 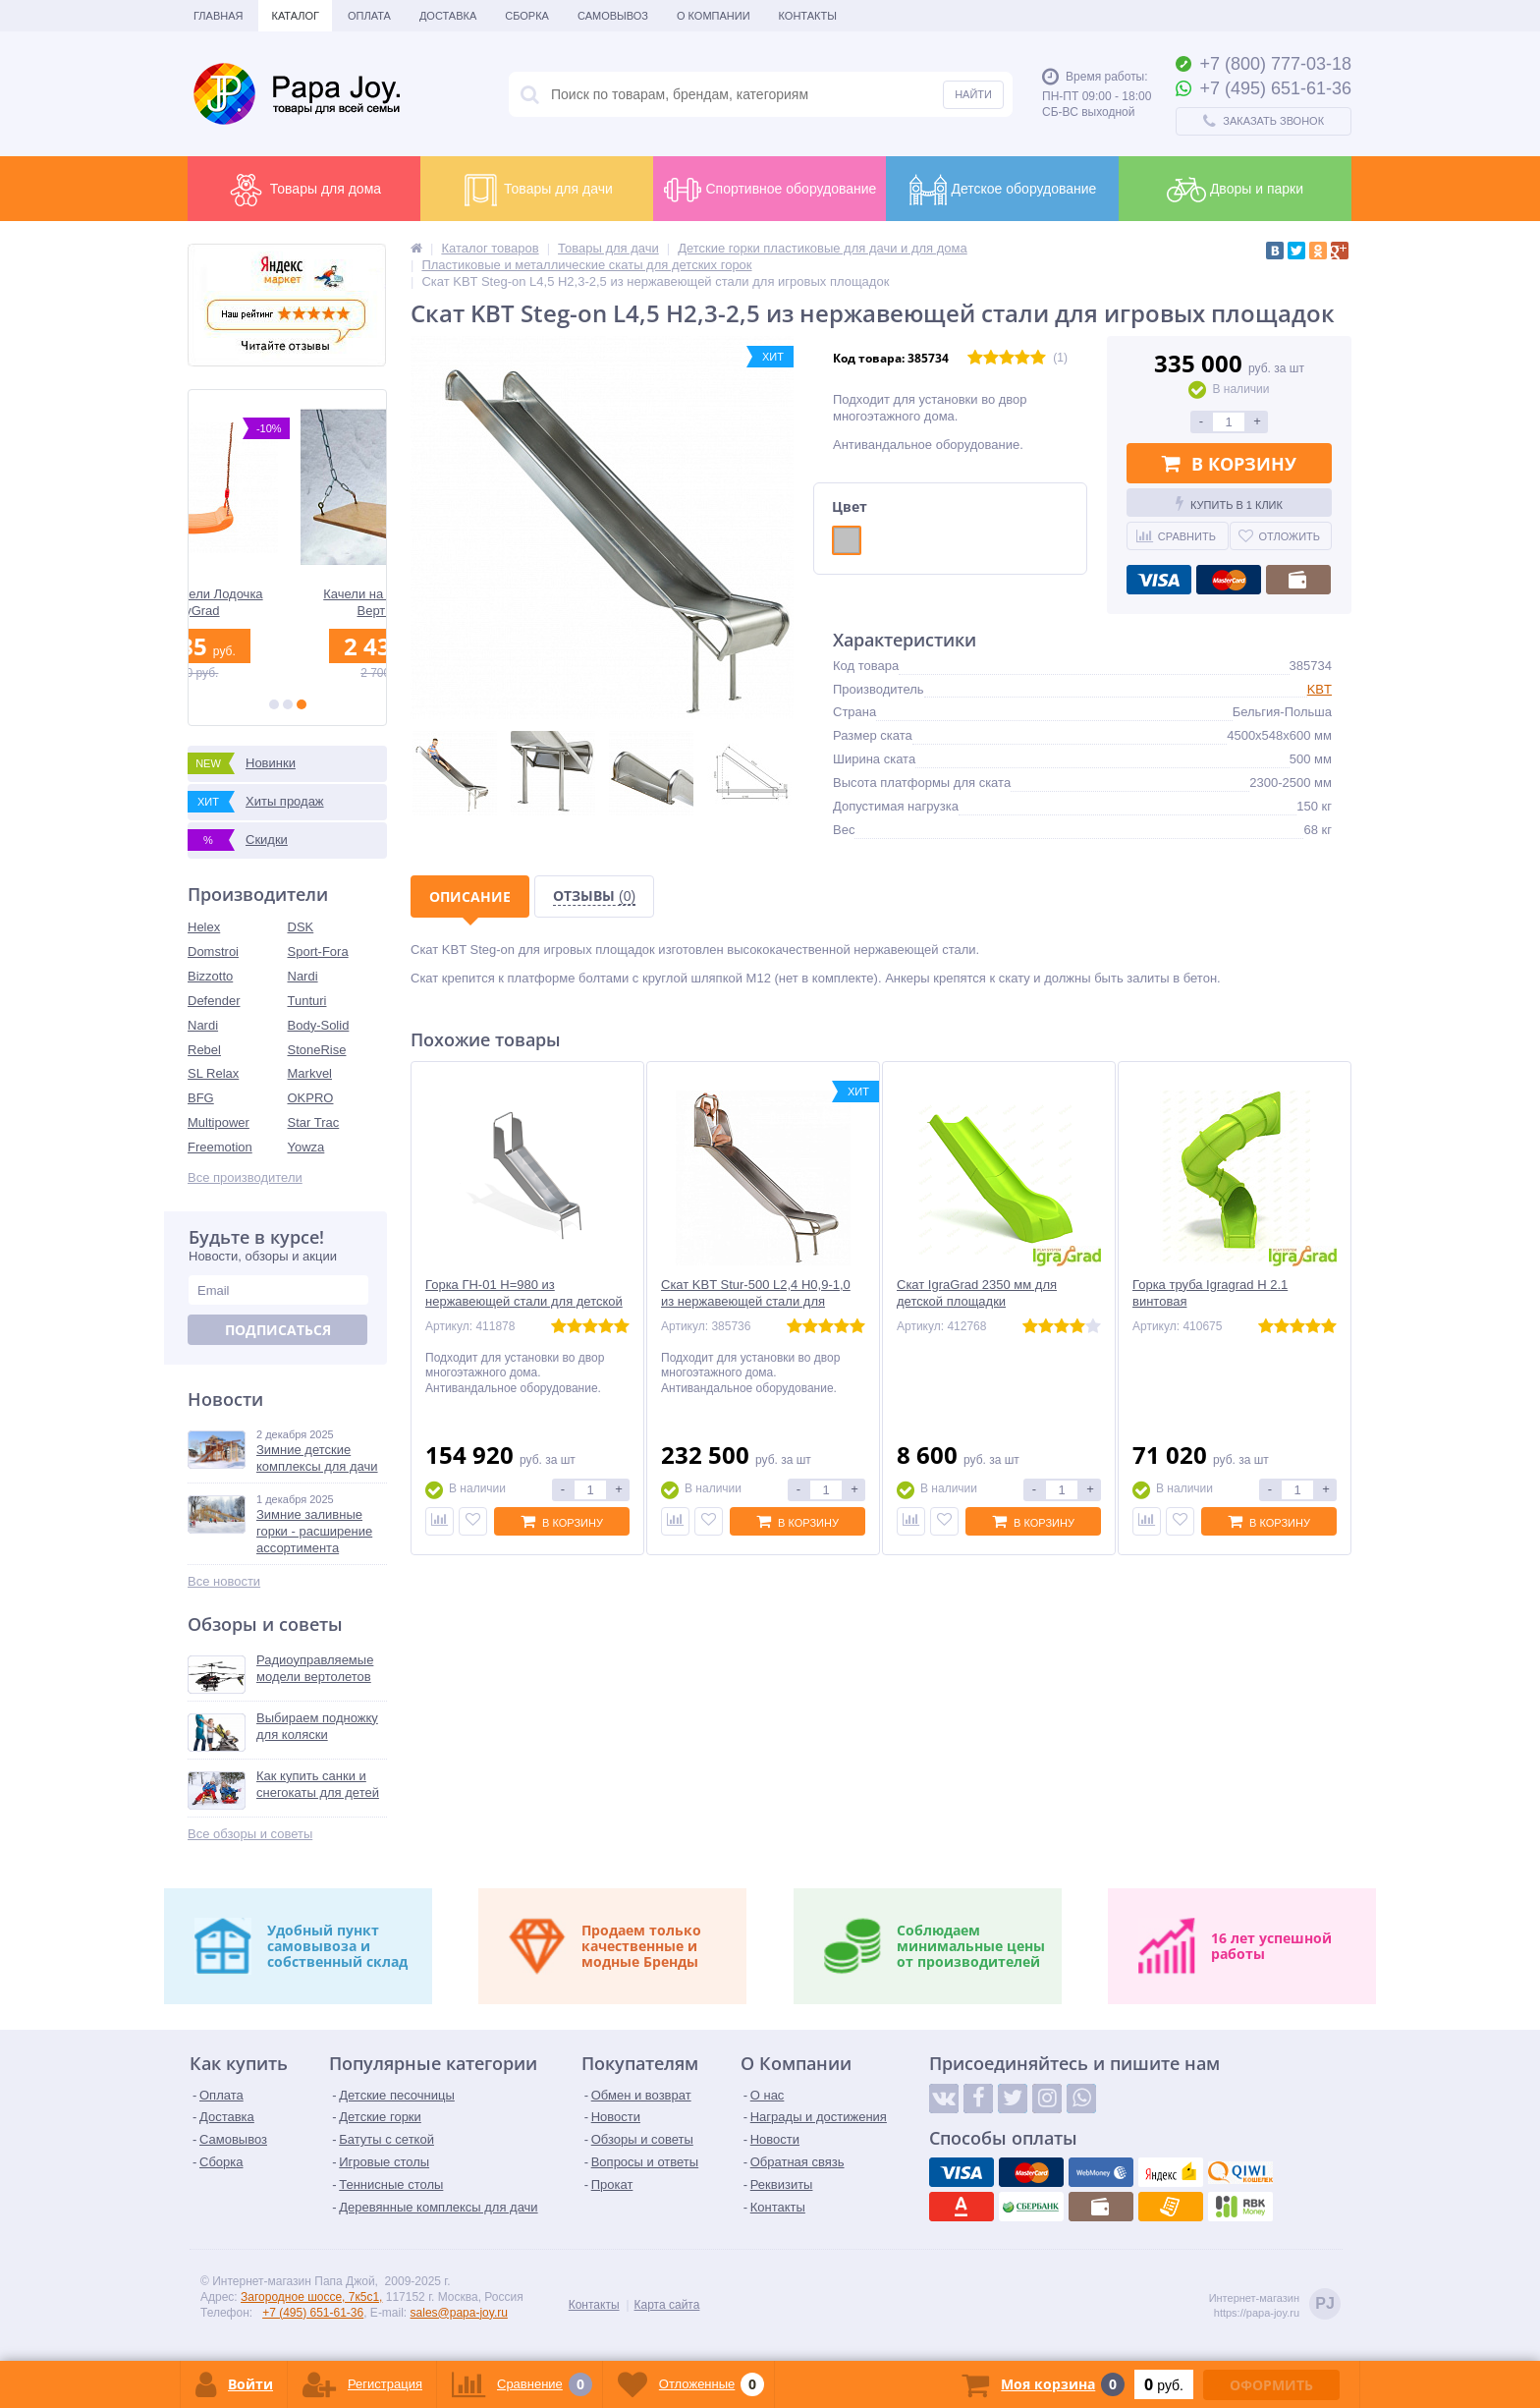 What do you see at coordinates (213, 951) in the screenshot?
I see `Domstroi` at bounding box center [213, 951].